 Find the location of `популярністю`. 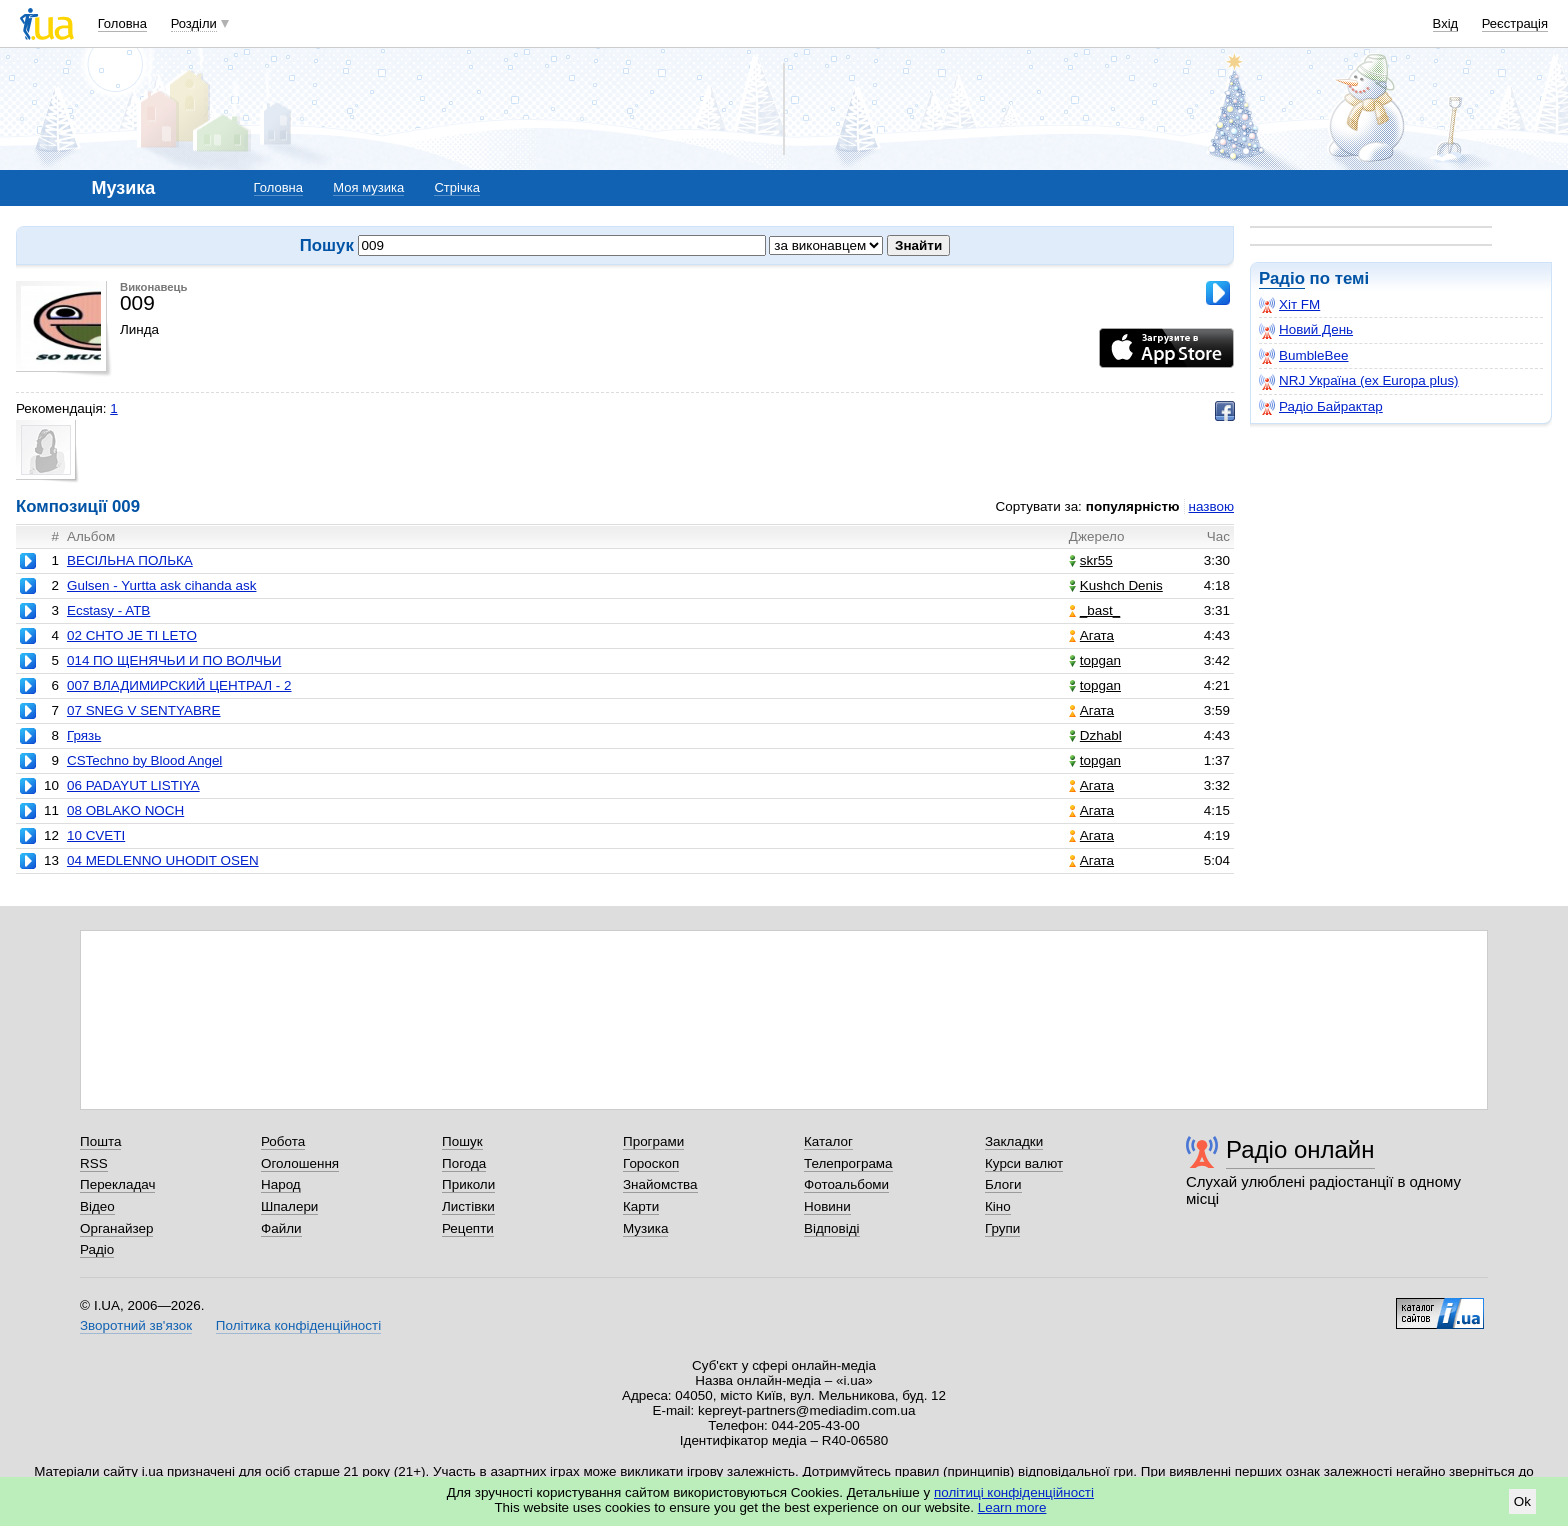

популярністю is located at coordinates (1133, 506).